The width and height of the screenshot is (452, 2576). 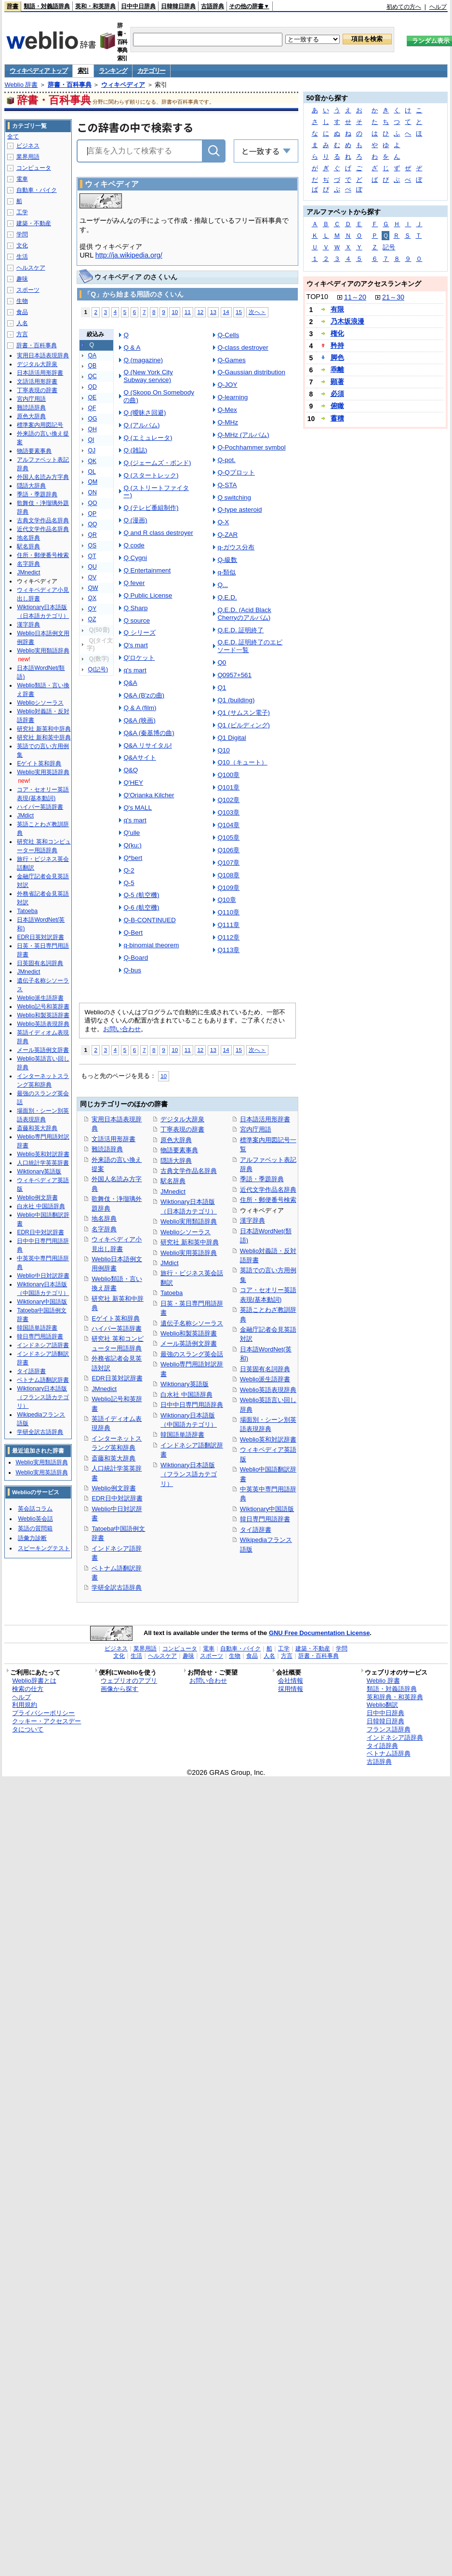 What do you see at coordinates (91, 439) in the screenshot?
I see `QI` at bounding box center [91, 439].